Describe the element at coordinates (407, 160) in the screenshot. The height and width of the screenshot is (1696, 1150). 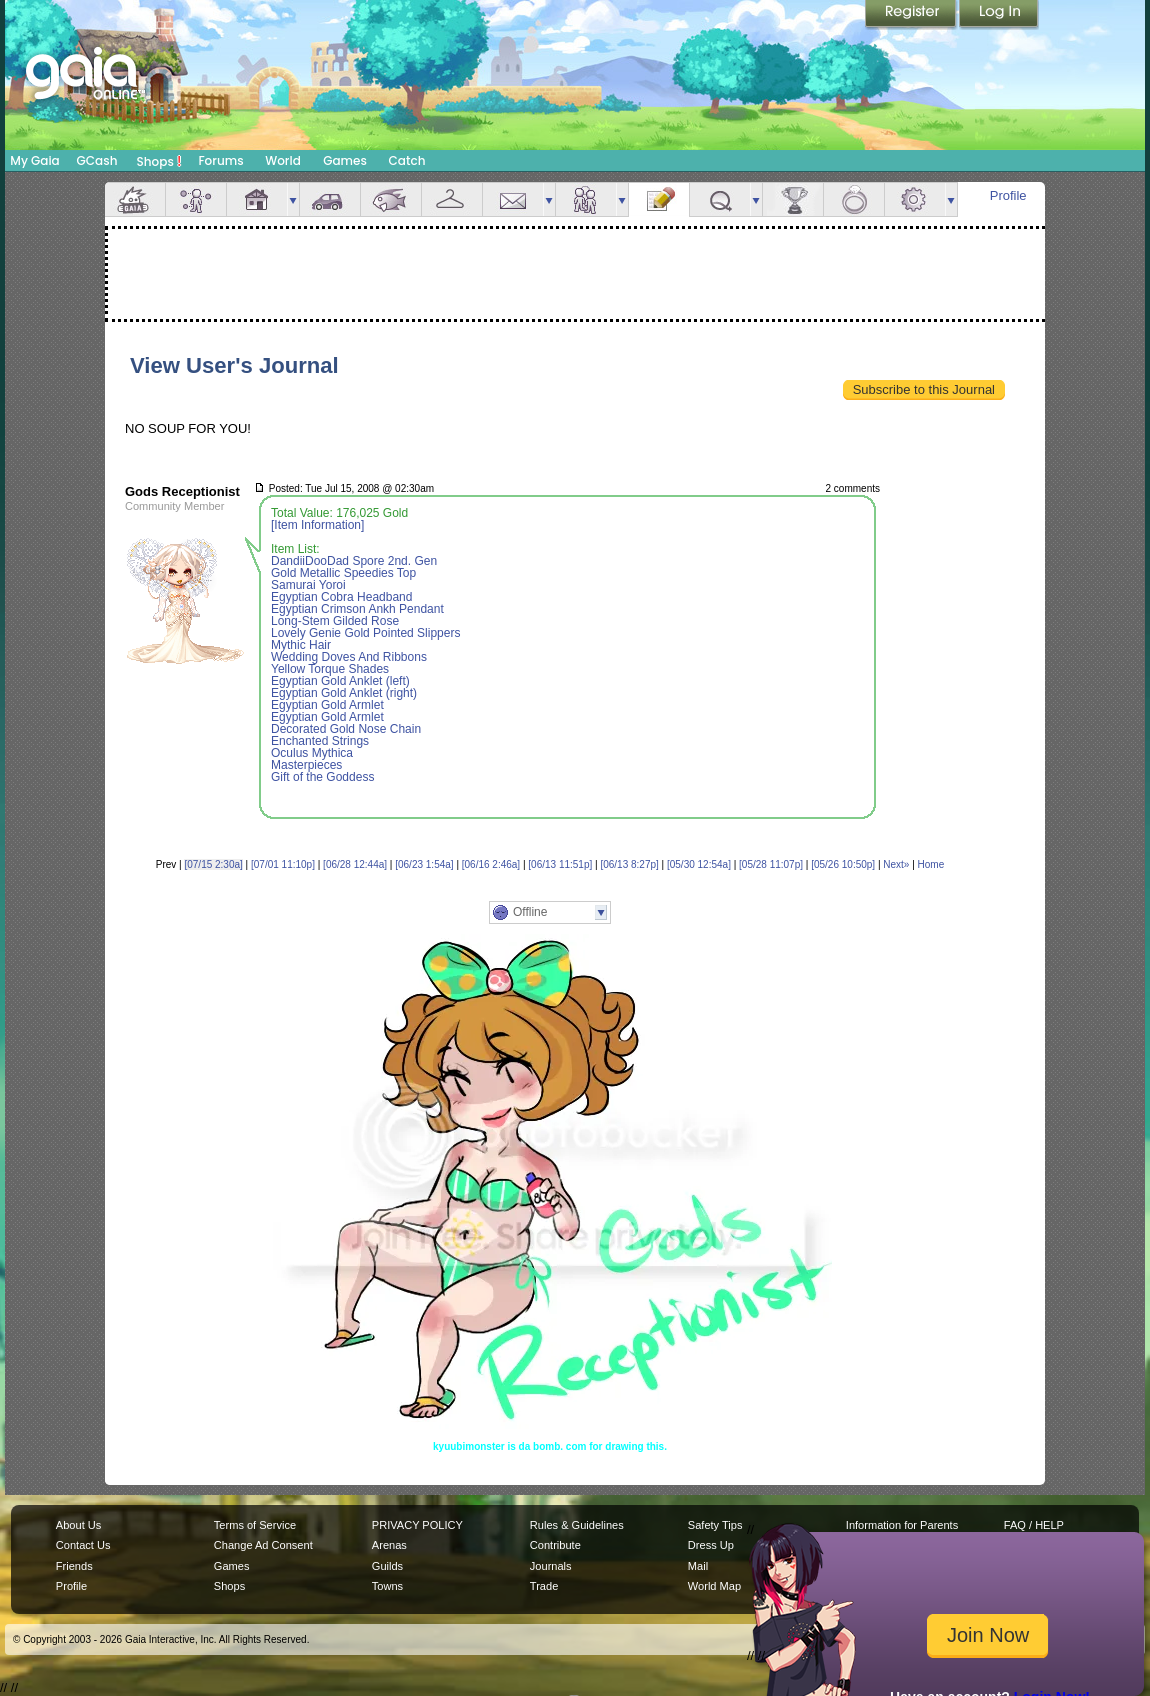
I see `Catch` at that location.